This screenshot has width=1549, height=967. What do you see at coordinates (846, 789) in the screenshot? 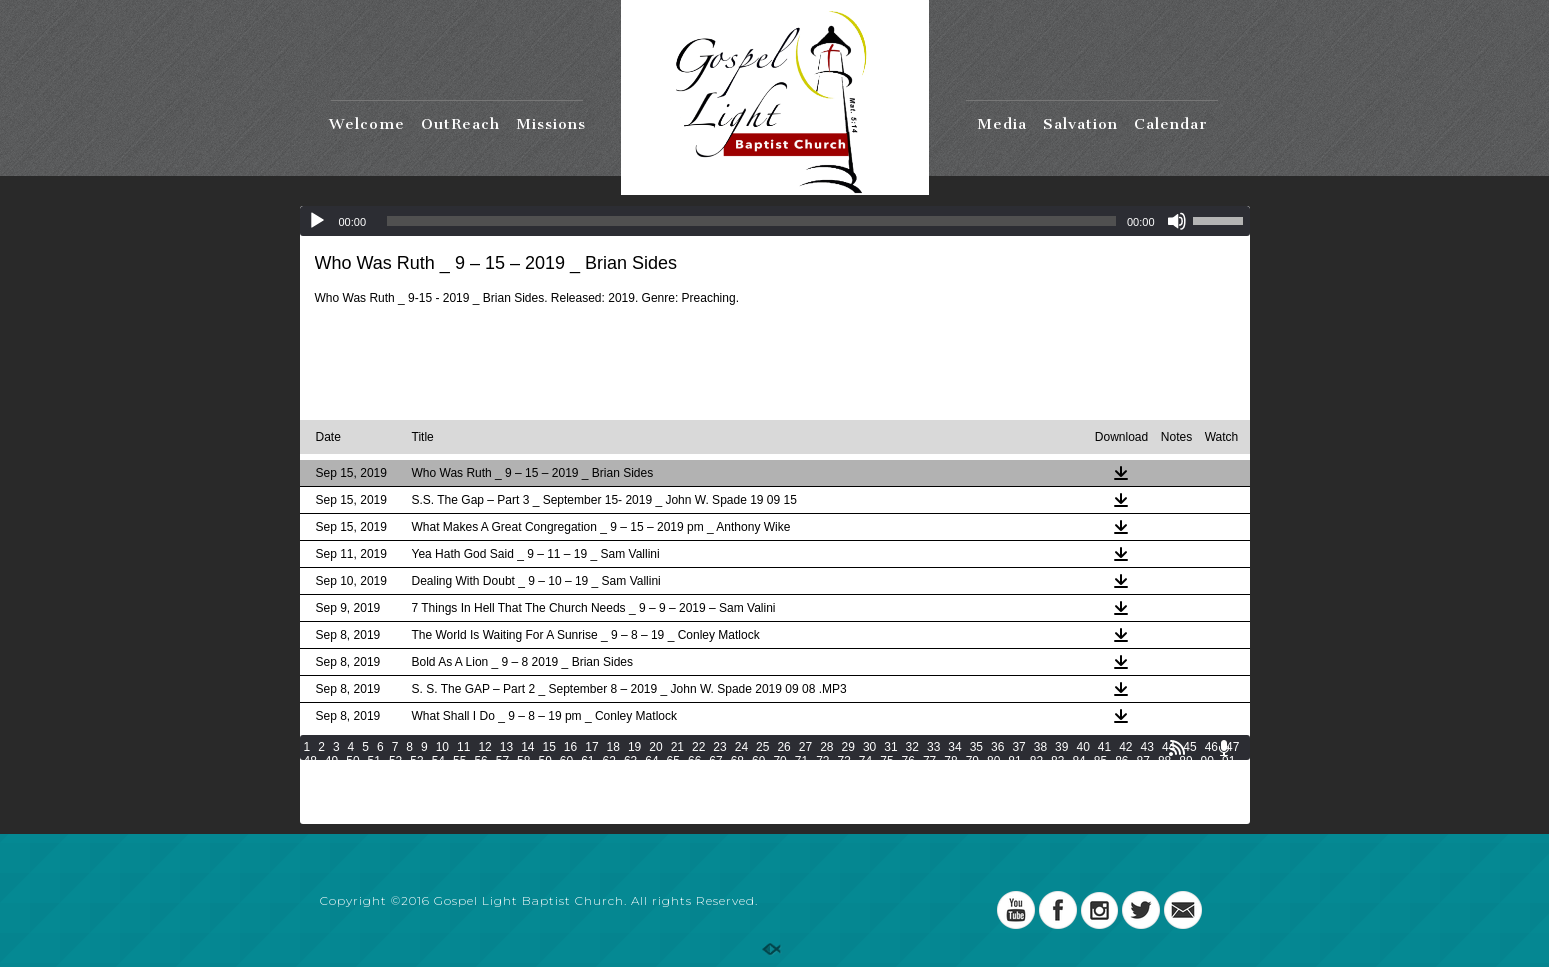
I see `146` at bounding box center [846, 789].